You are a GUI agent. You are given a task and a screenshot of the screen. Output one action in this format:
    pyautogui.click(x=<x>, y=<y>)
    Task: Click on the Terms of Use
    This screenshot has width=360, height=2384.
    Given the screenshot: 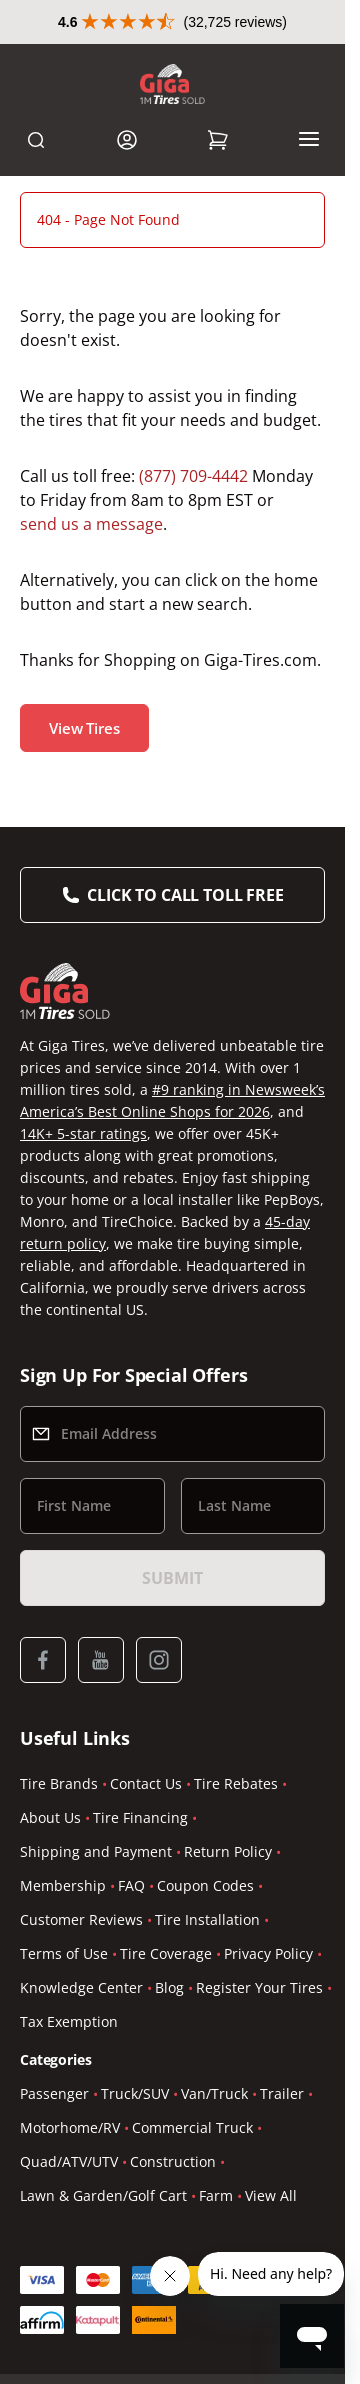 What is the action you would take?
    pyautogui.click(x=64, y=1953)
    